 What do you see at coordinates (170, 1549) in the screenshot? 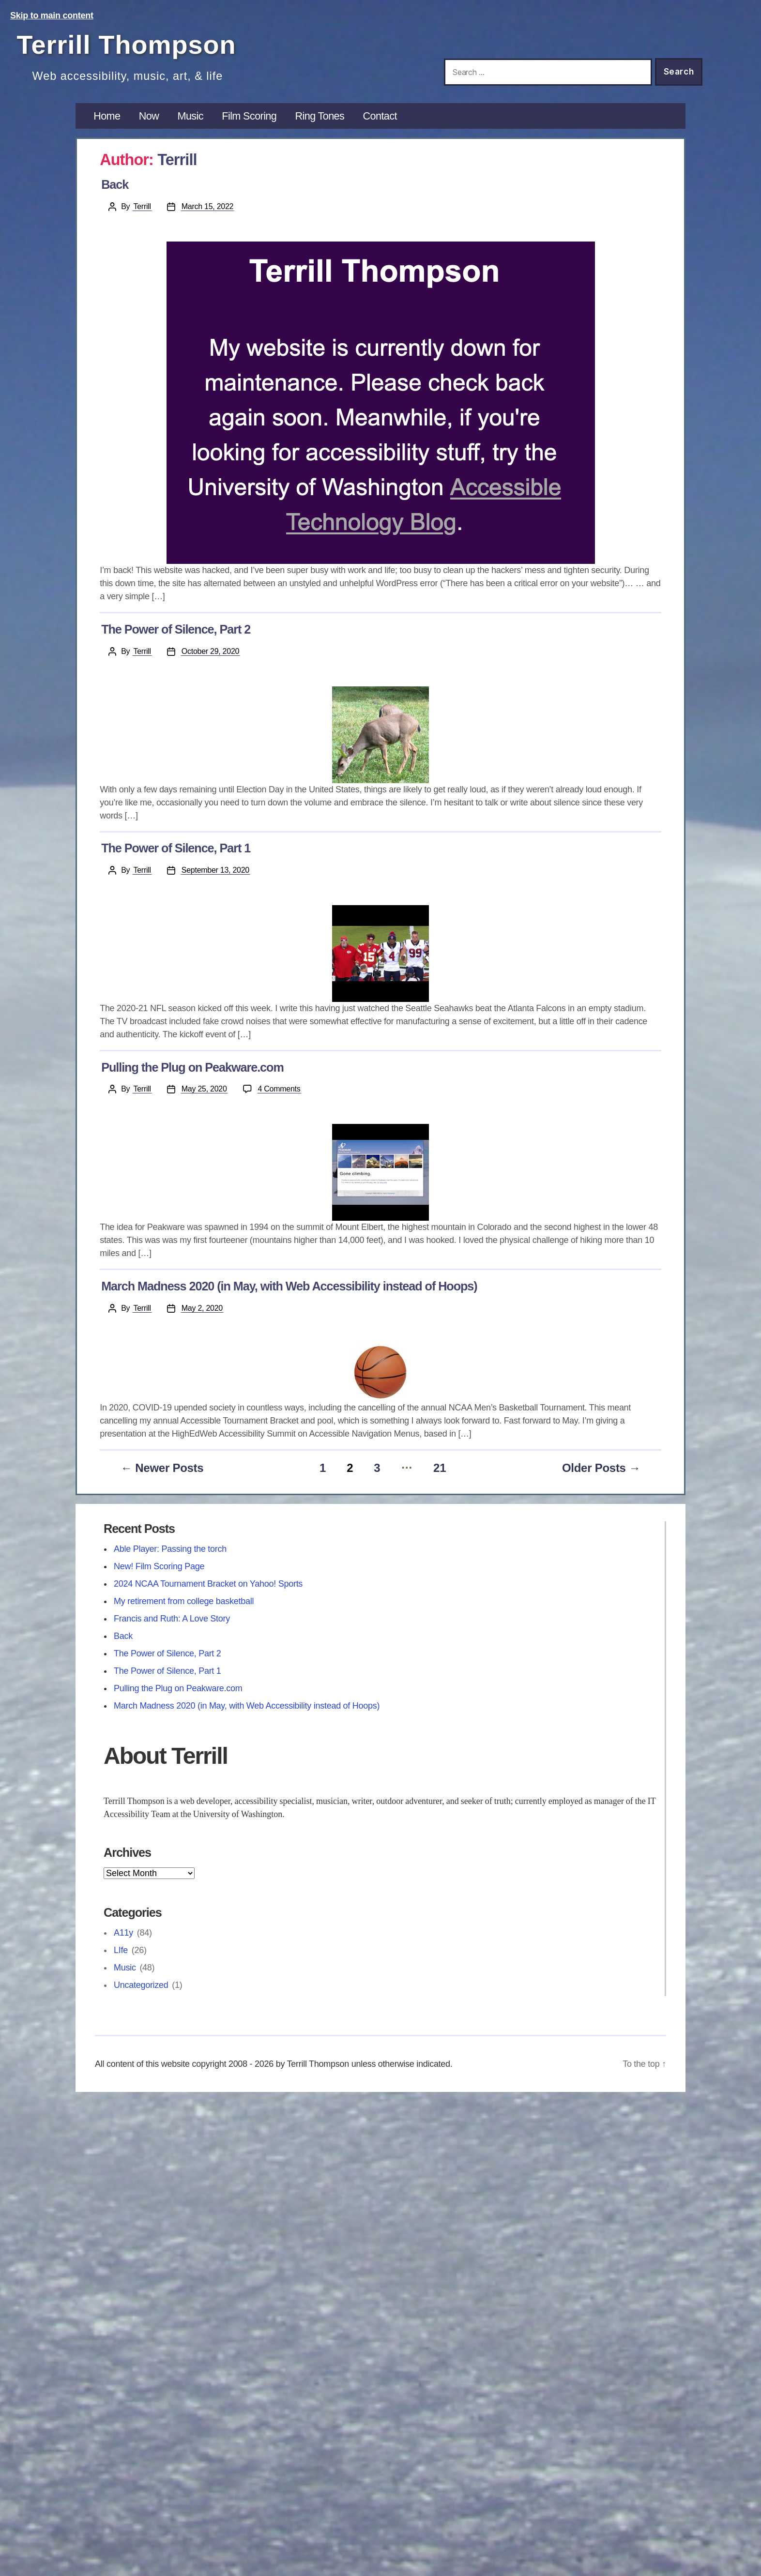
I see `Able Player: Passing the torch` at bounding box center [170, 1549].